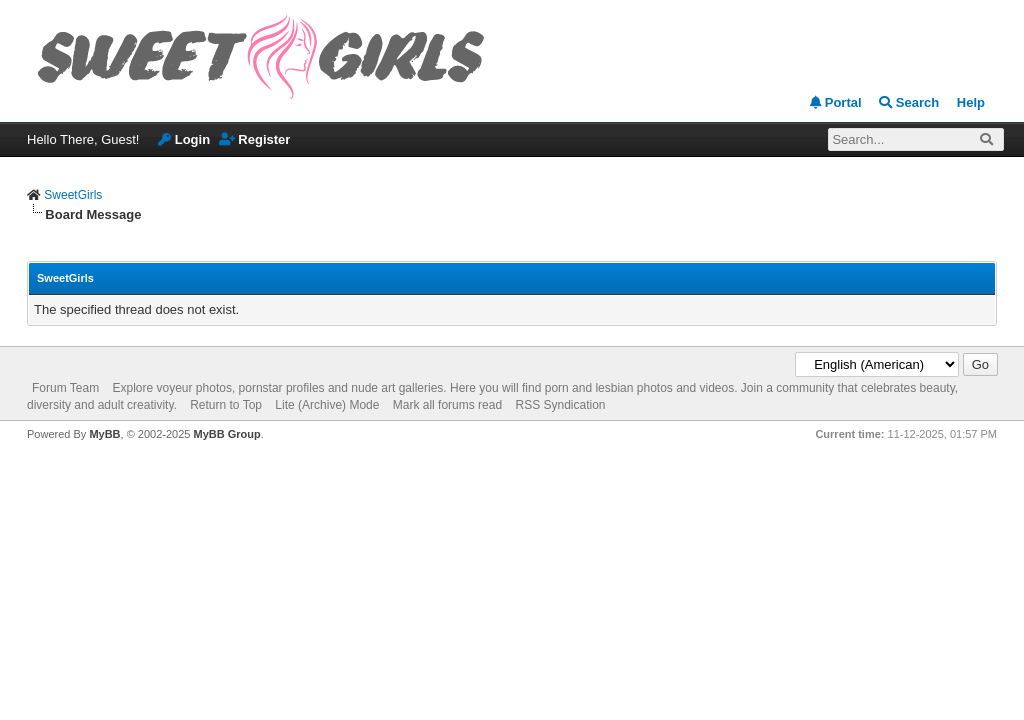  What do you see at coordinates (184, 139) in the screenshot?
I see `Login` at bounding box center [184, 139].